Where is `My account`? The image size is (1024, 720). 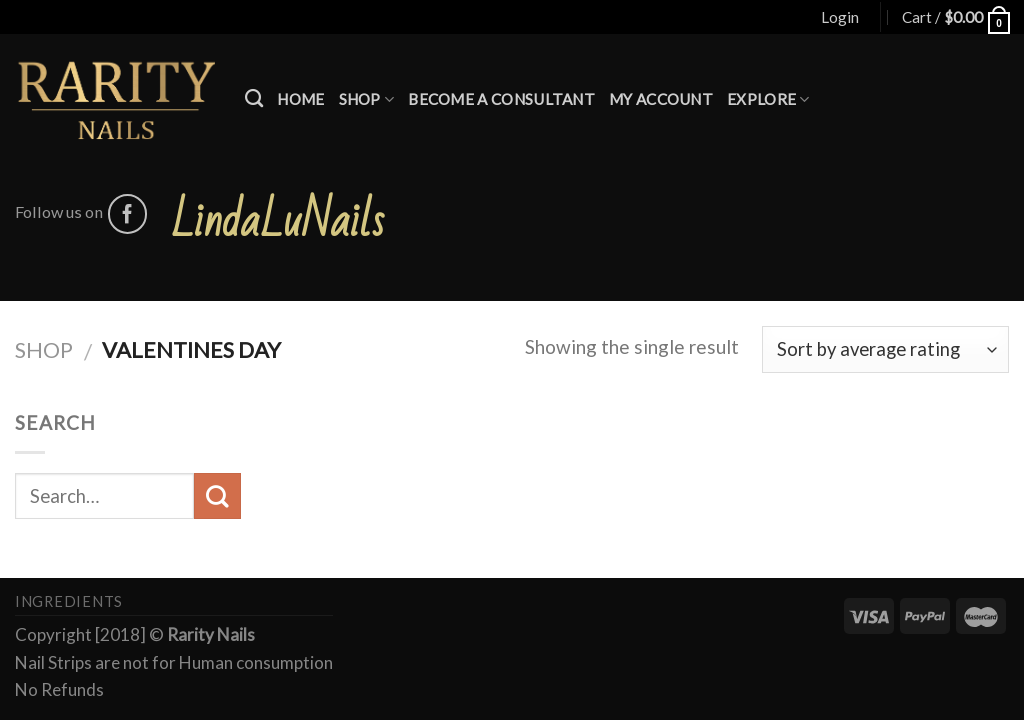
My account is located at coordinates (661, 99).